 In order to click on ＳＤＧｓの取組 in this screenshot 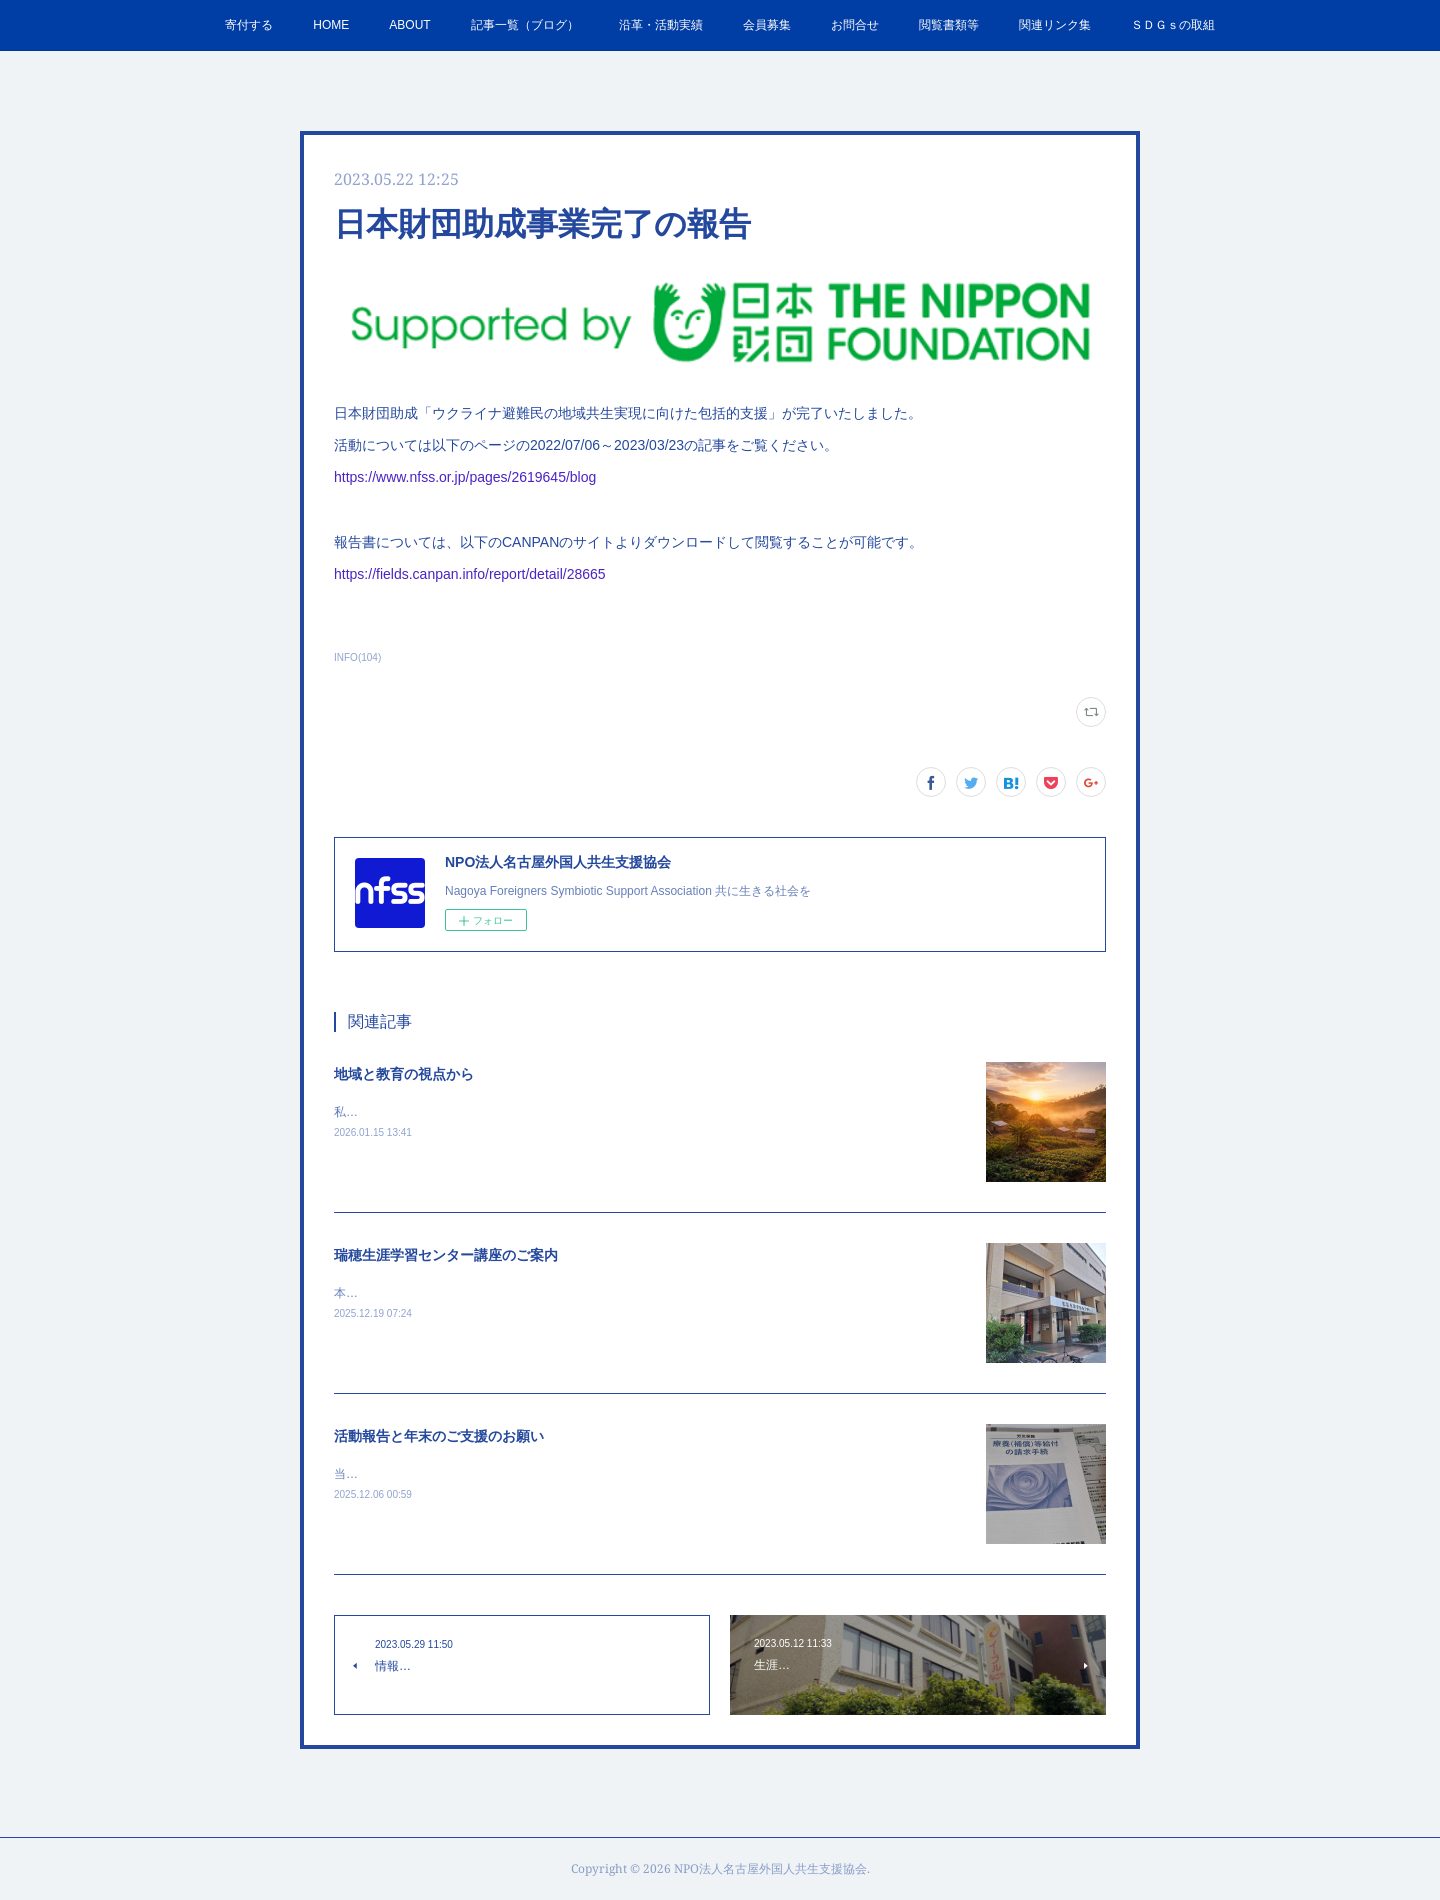, I will do `click(1173, 25)`.